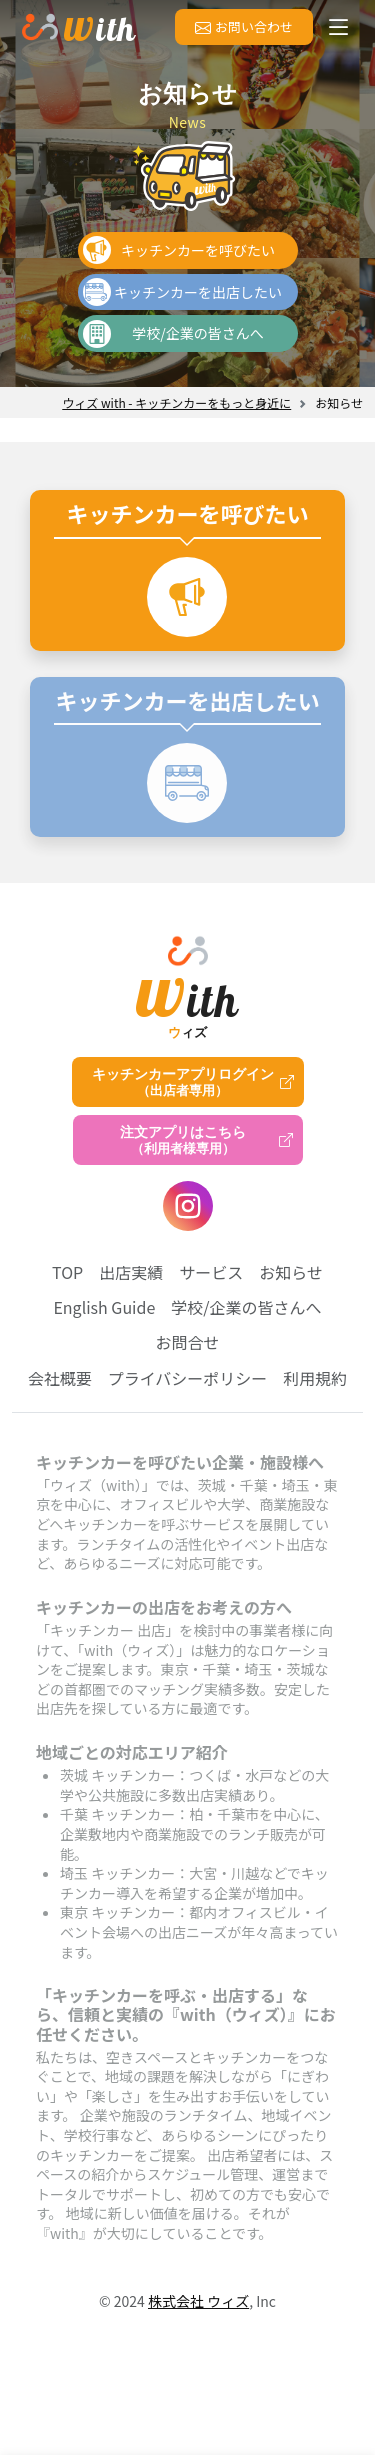 The image size is (375, 2455). I want to click on ウィズ with - キッチンカーをもっと身近に, so click(176, 402).